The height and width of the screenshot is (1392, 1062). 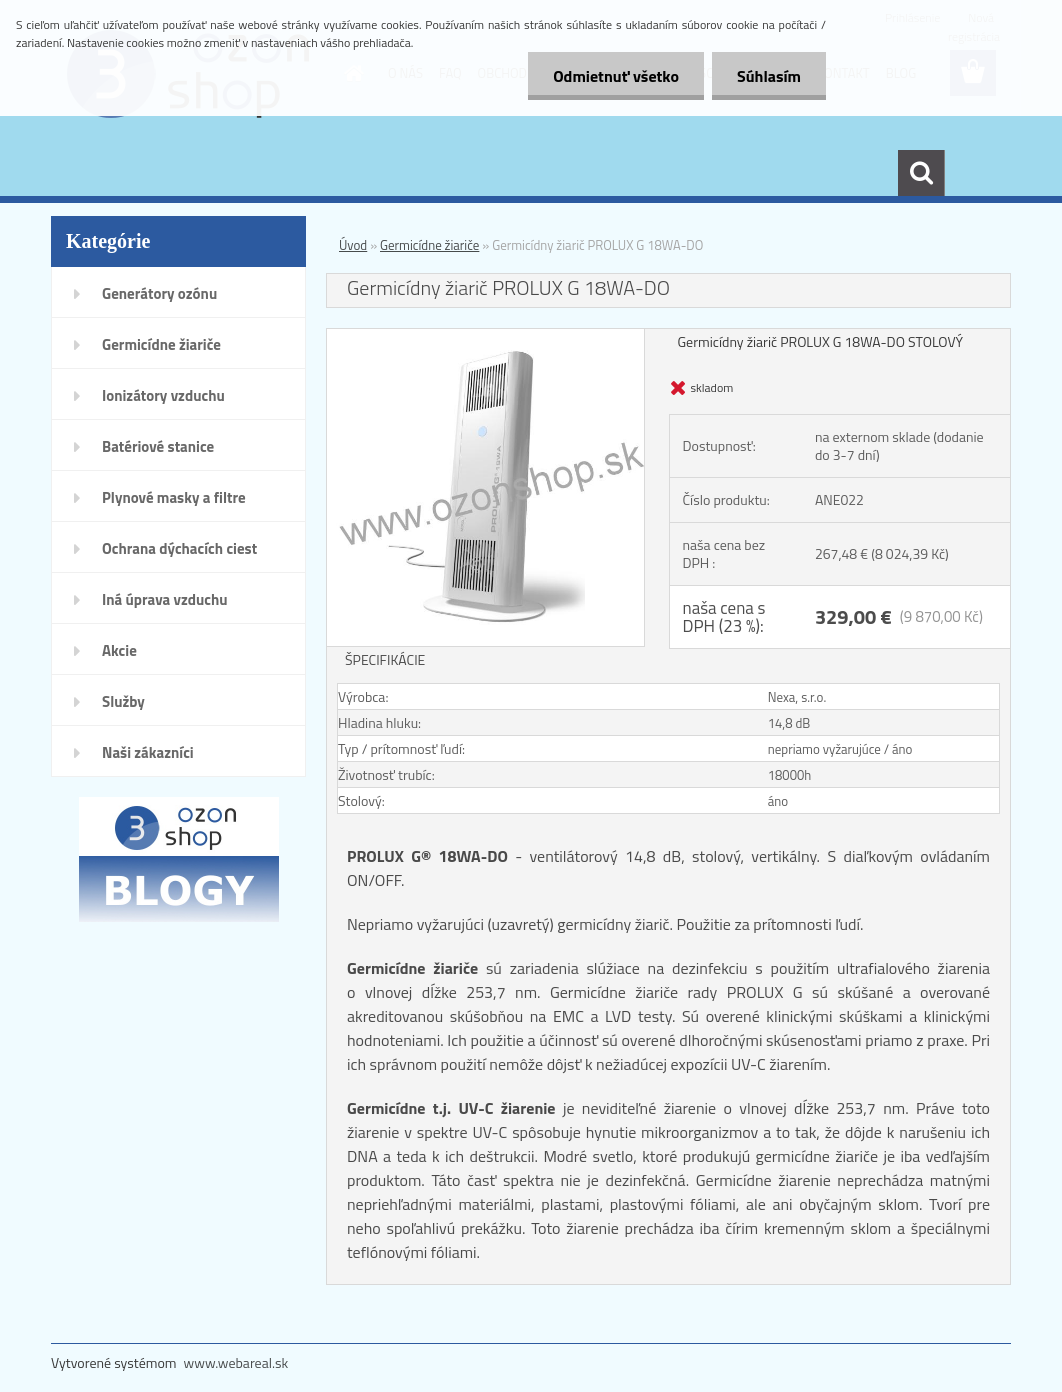 I want to click on www.webareal.sk, so click(x=236, y=1362).